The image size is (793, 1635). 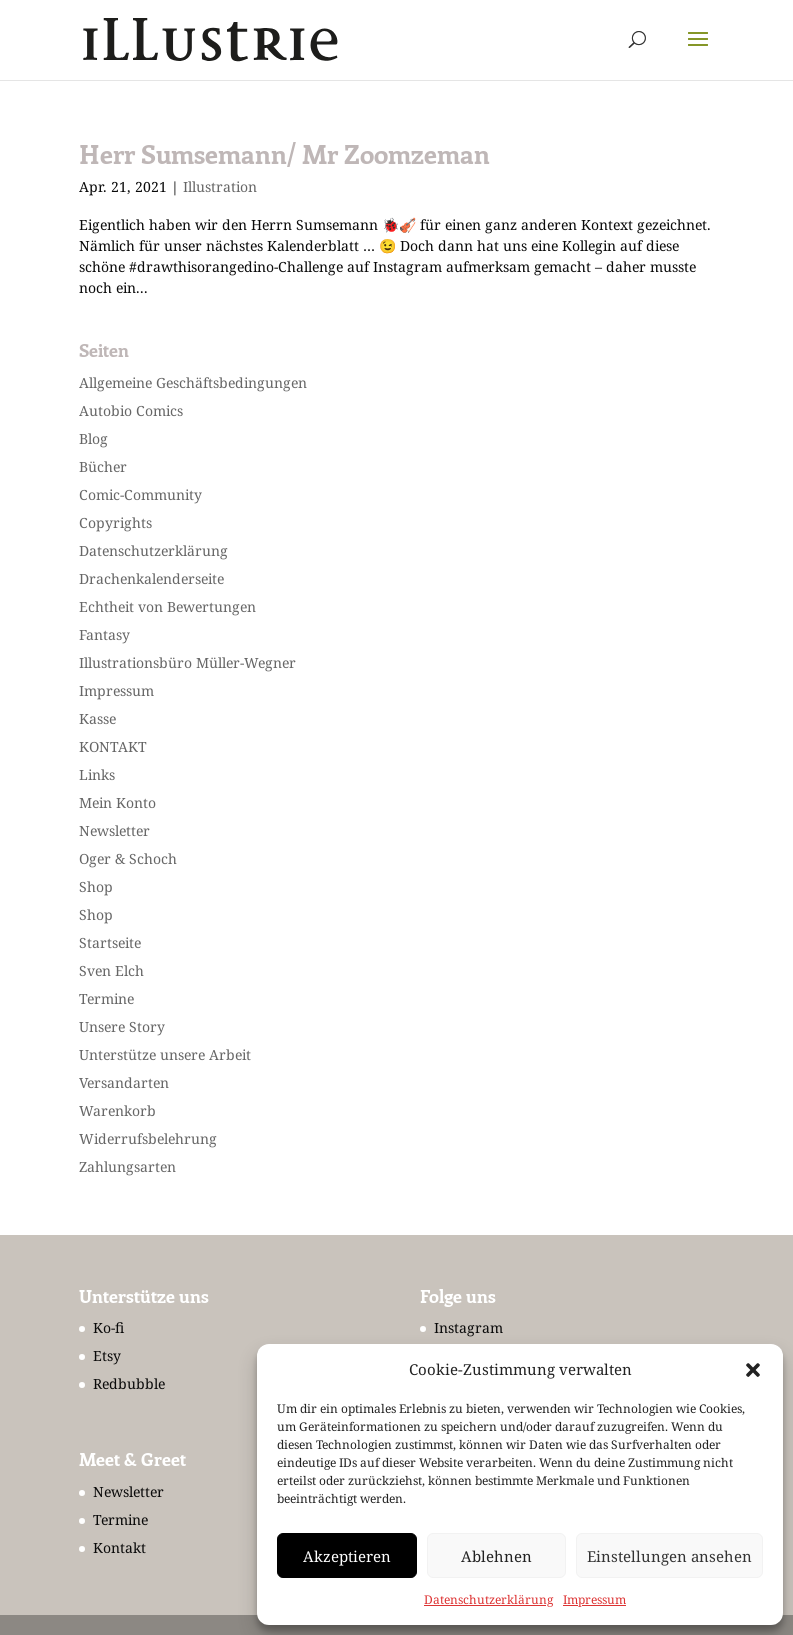 What do you see at coordinates (488, 1599) in the screenshot?
I see `Datenschutzerklärung` at bounding box center [488, 1599].